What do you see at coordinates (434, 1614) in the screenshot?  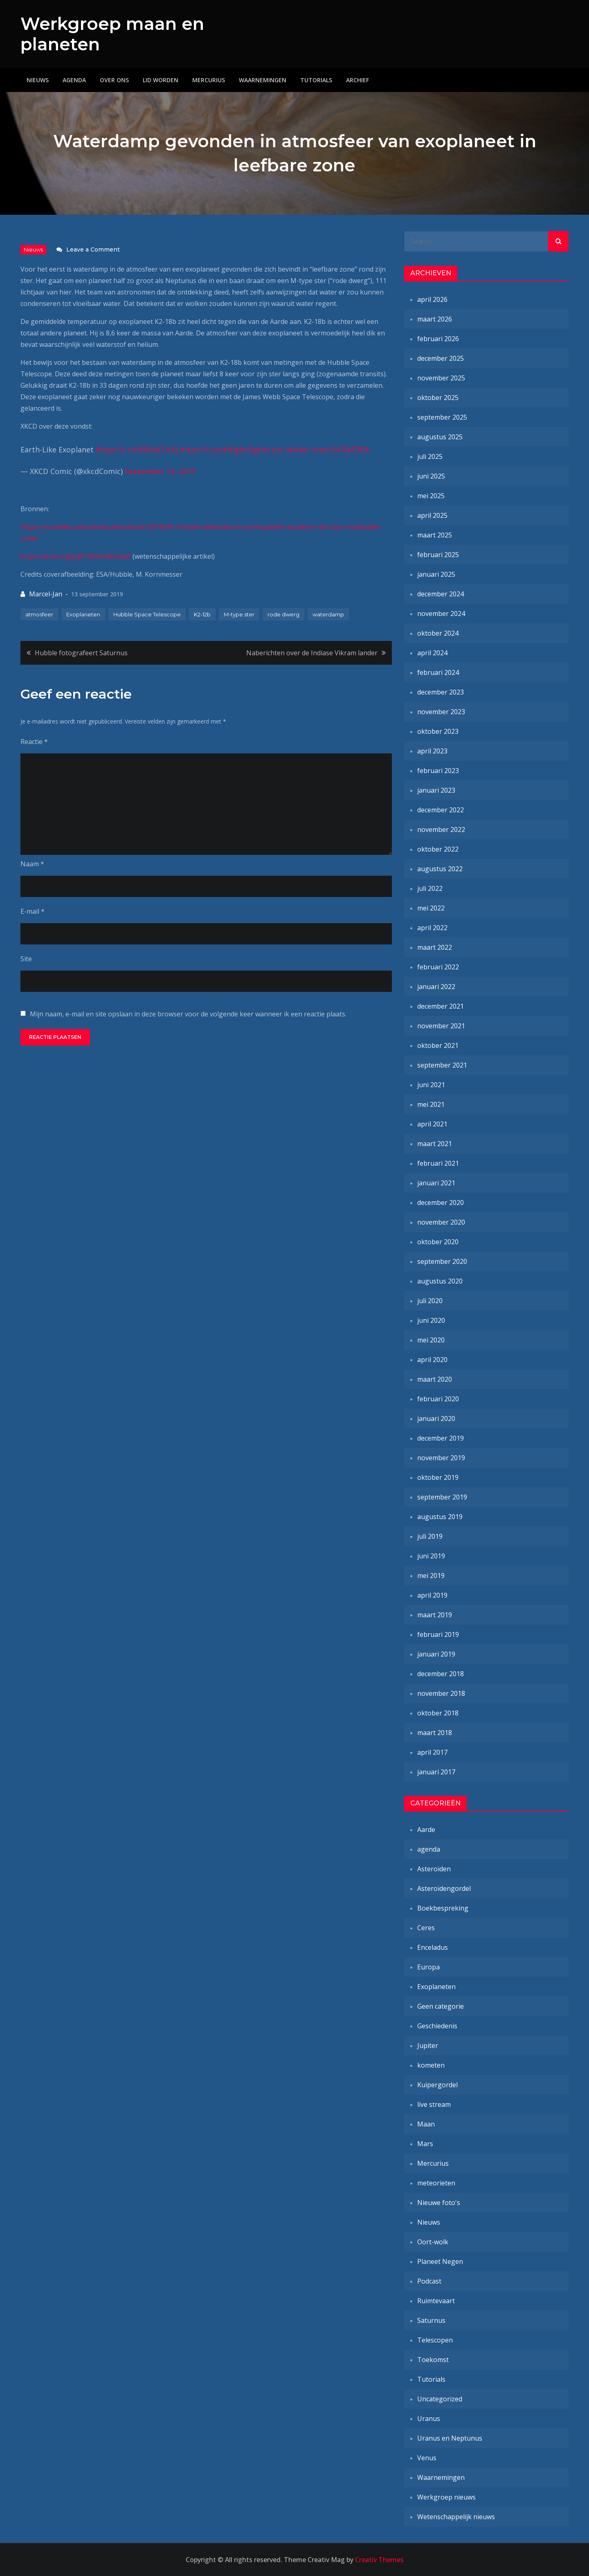 I see `maart 2019` at bounding box center [434, 1614].